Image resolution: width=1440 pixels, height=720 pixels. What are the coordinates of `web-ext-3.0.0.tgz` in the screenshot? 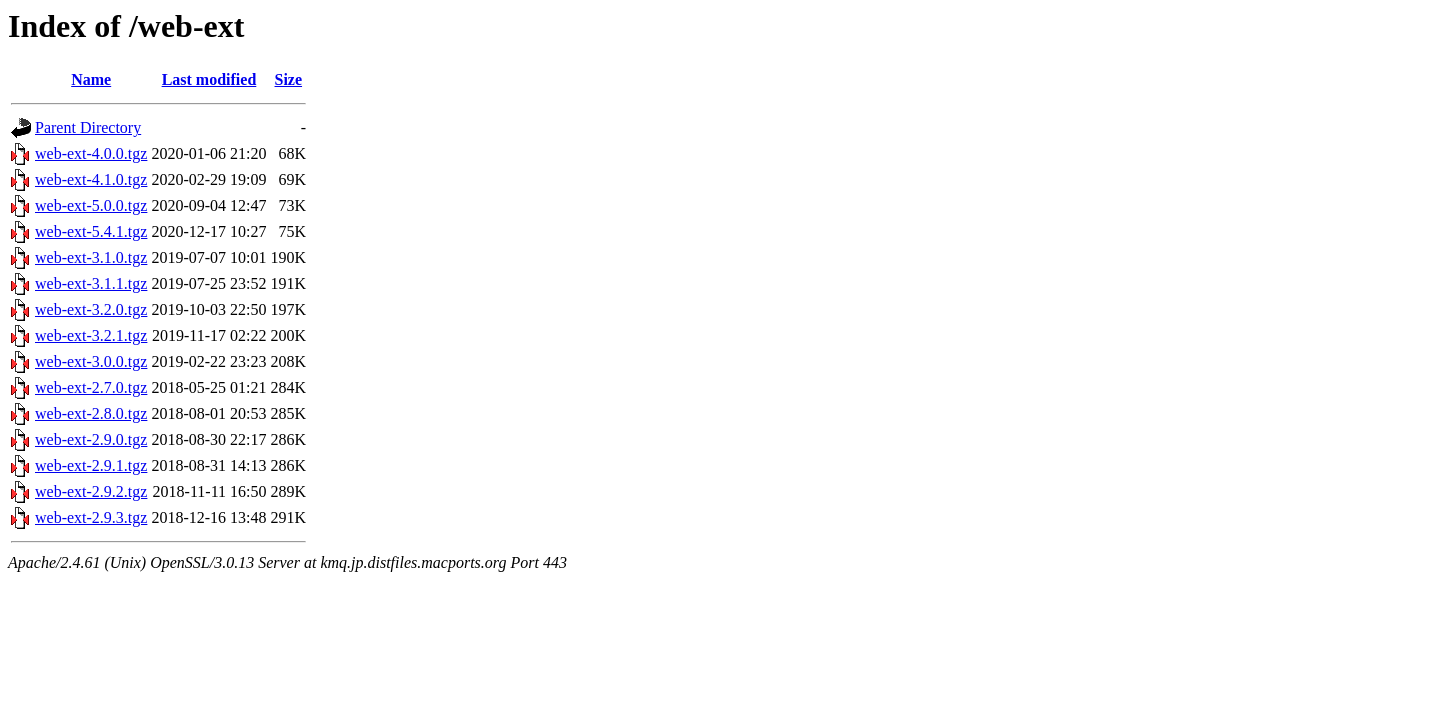 It's located at (91, 361).